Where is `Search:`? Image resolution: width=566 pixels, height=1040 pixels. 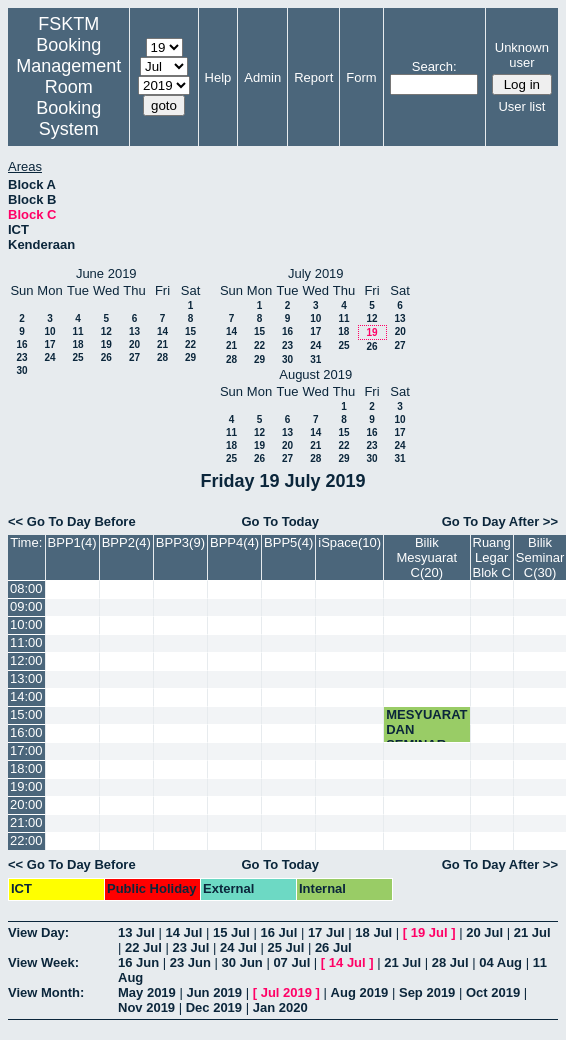
Search: is located at coordinates (434, 66).